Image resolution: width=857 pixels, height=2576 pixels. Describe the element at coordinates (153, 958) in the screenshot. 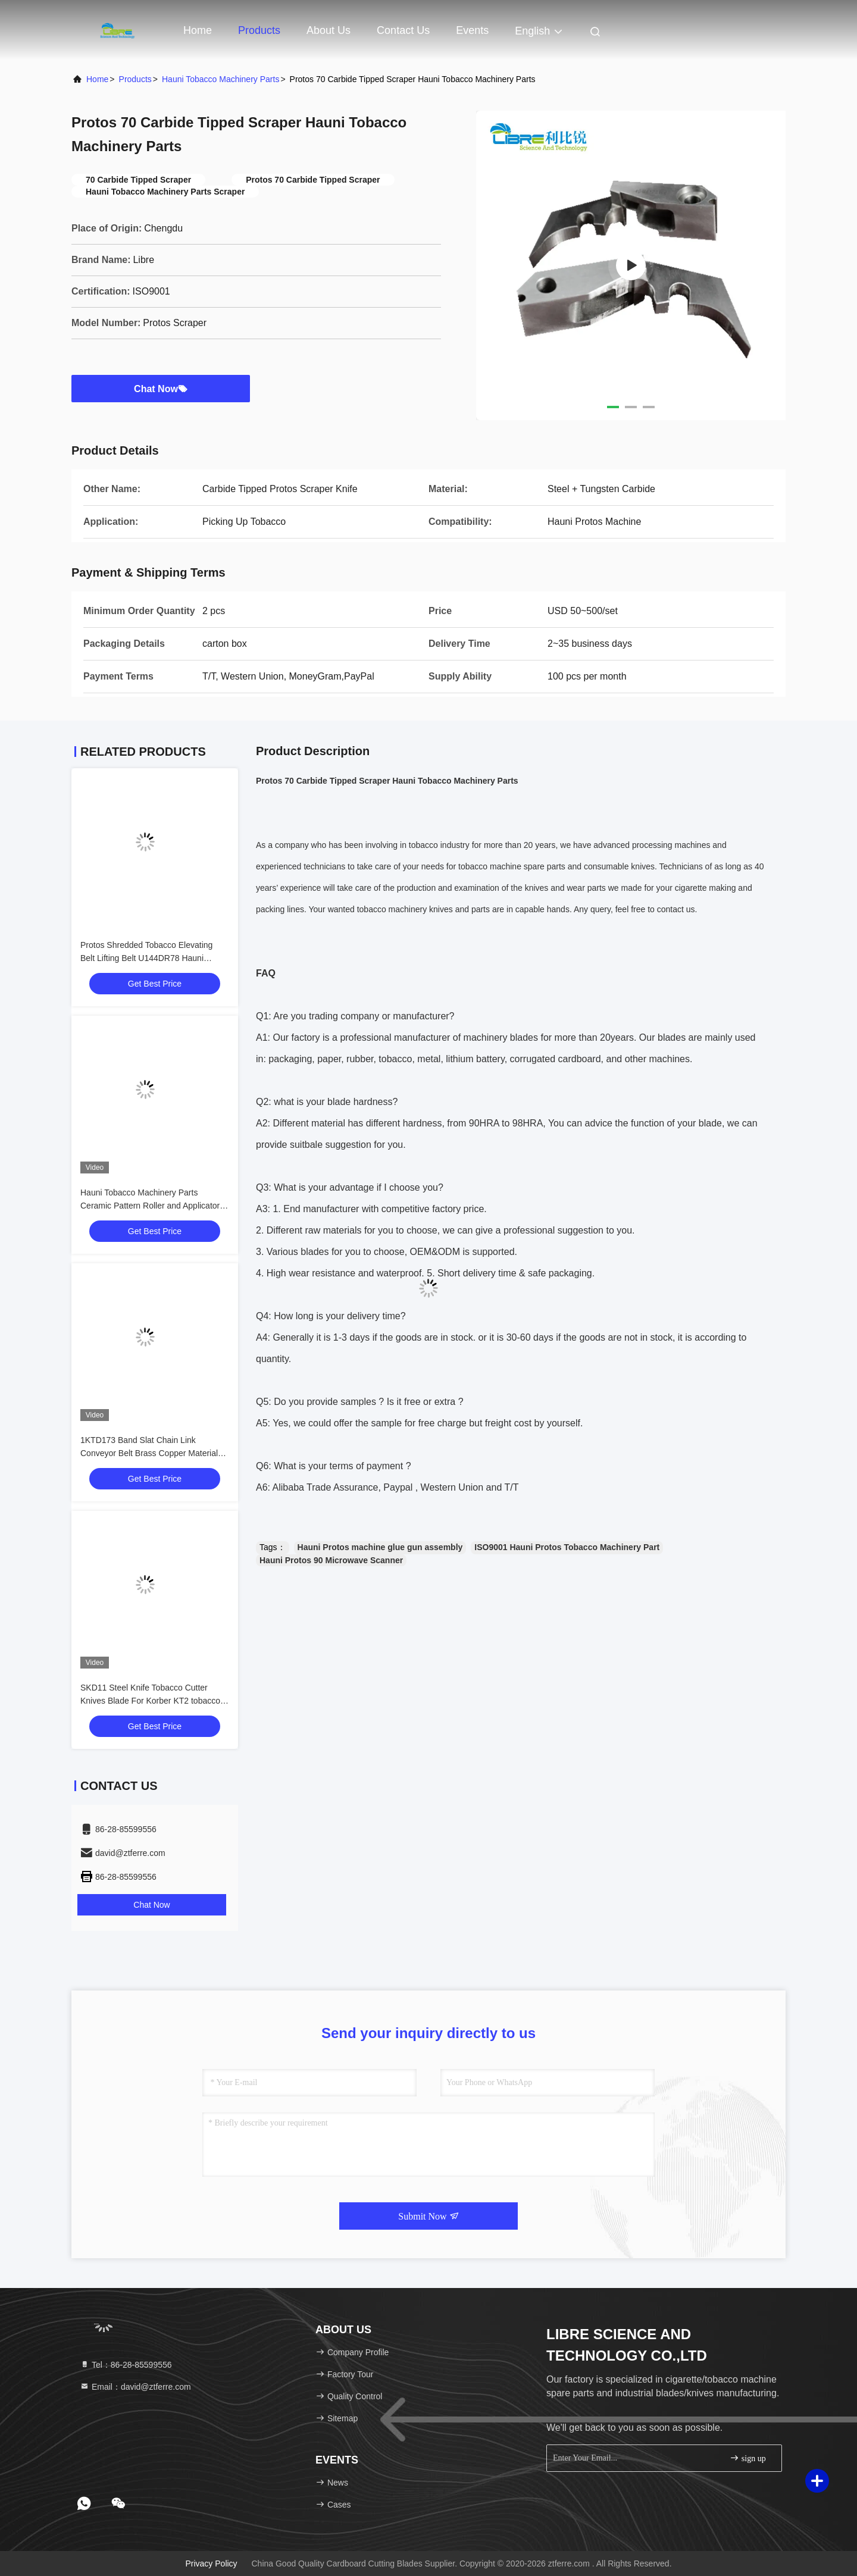

I see `Protos Shredded Tobacco Elevating Belt Lifting Belt U144DR78 Hauni Tobacco Machinery Parts 4DM3100300` at that location.